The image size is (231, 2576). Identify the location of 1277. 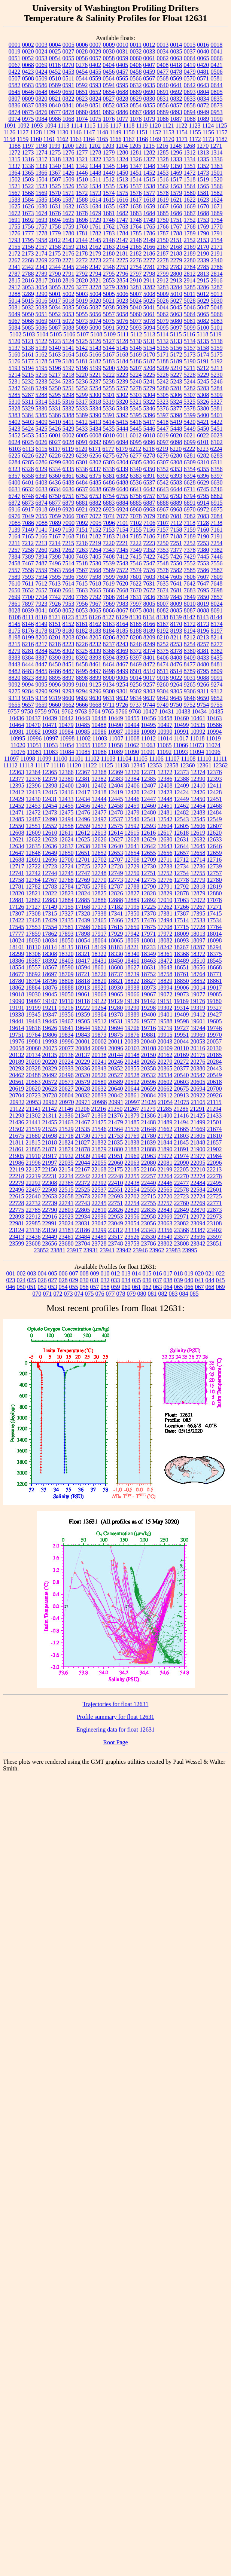
(82, 152).